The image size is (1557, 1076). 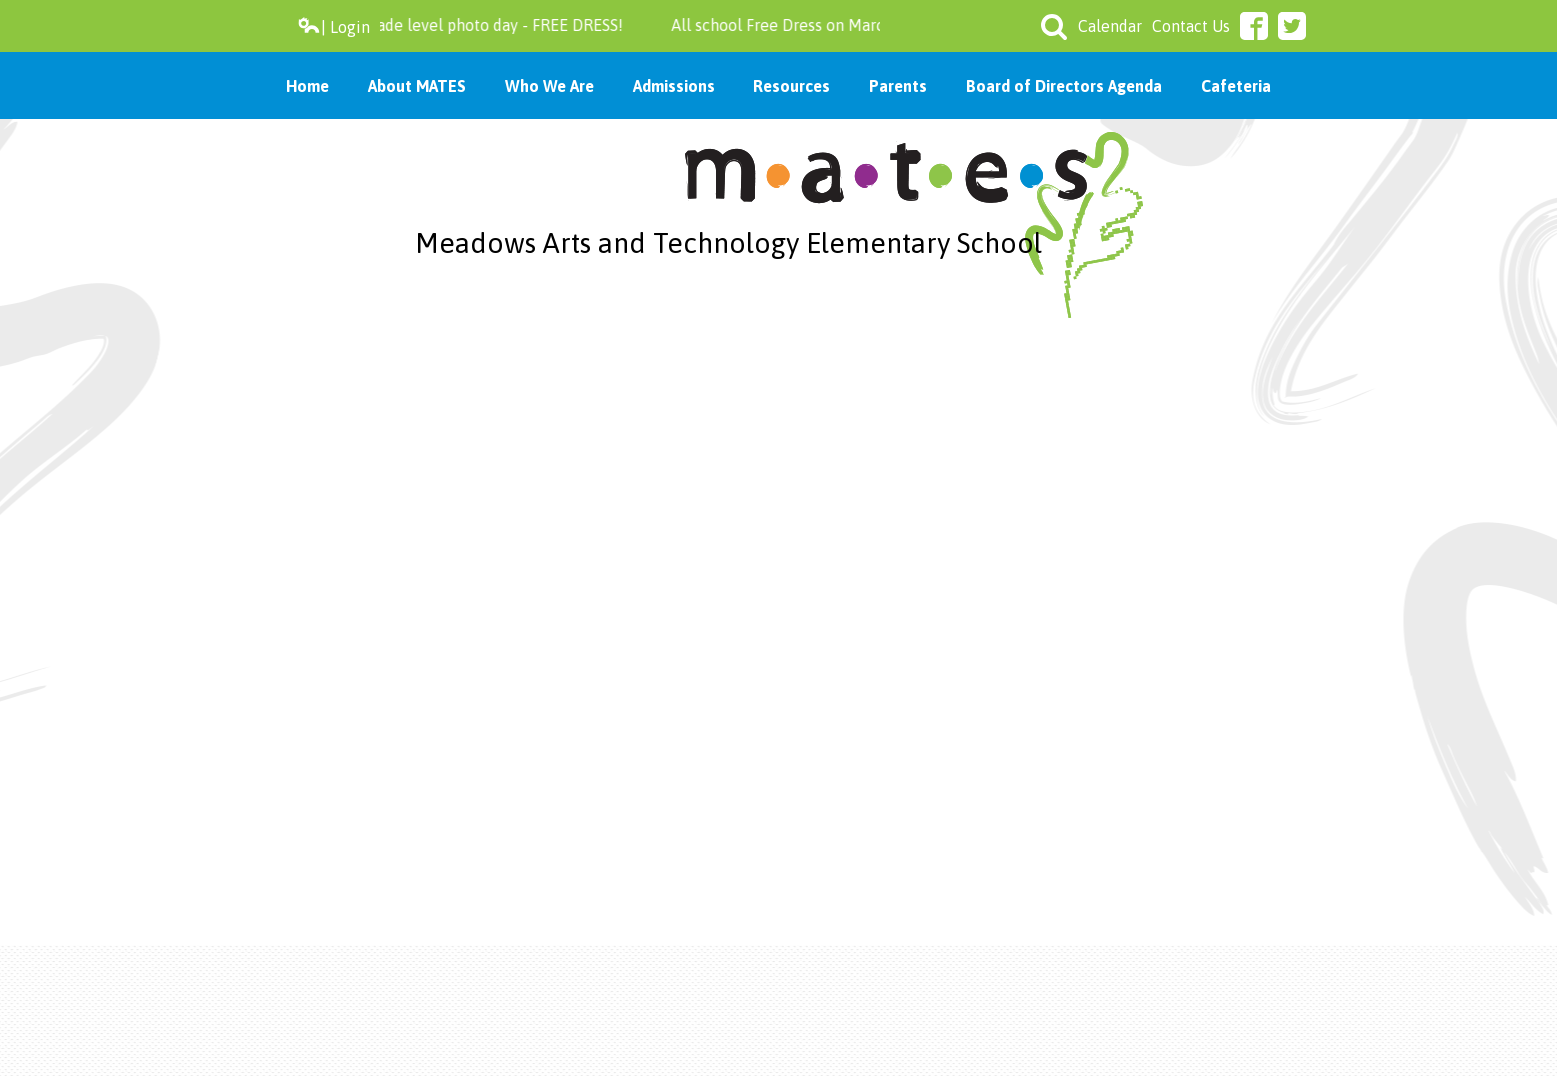 I want to click on | Login, so click(x=333, y=26).